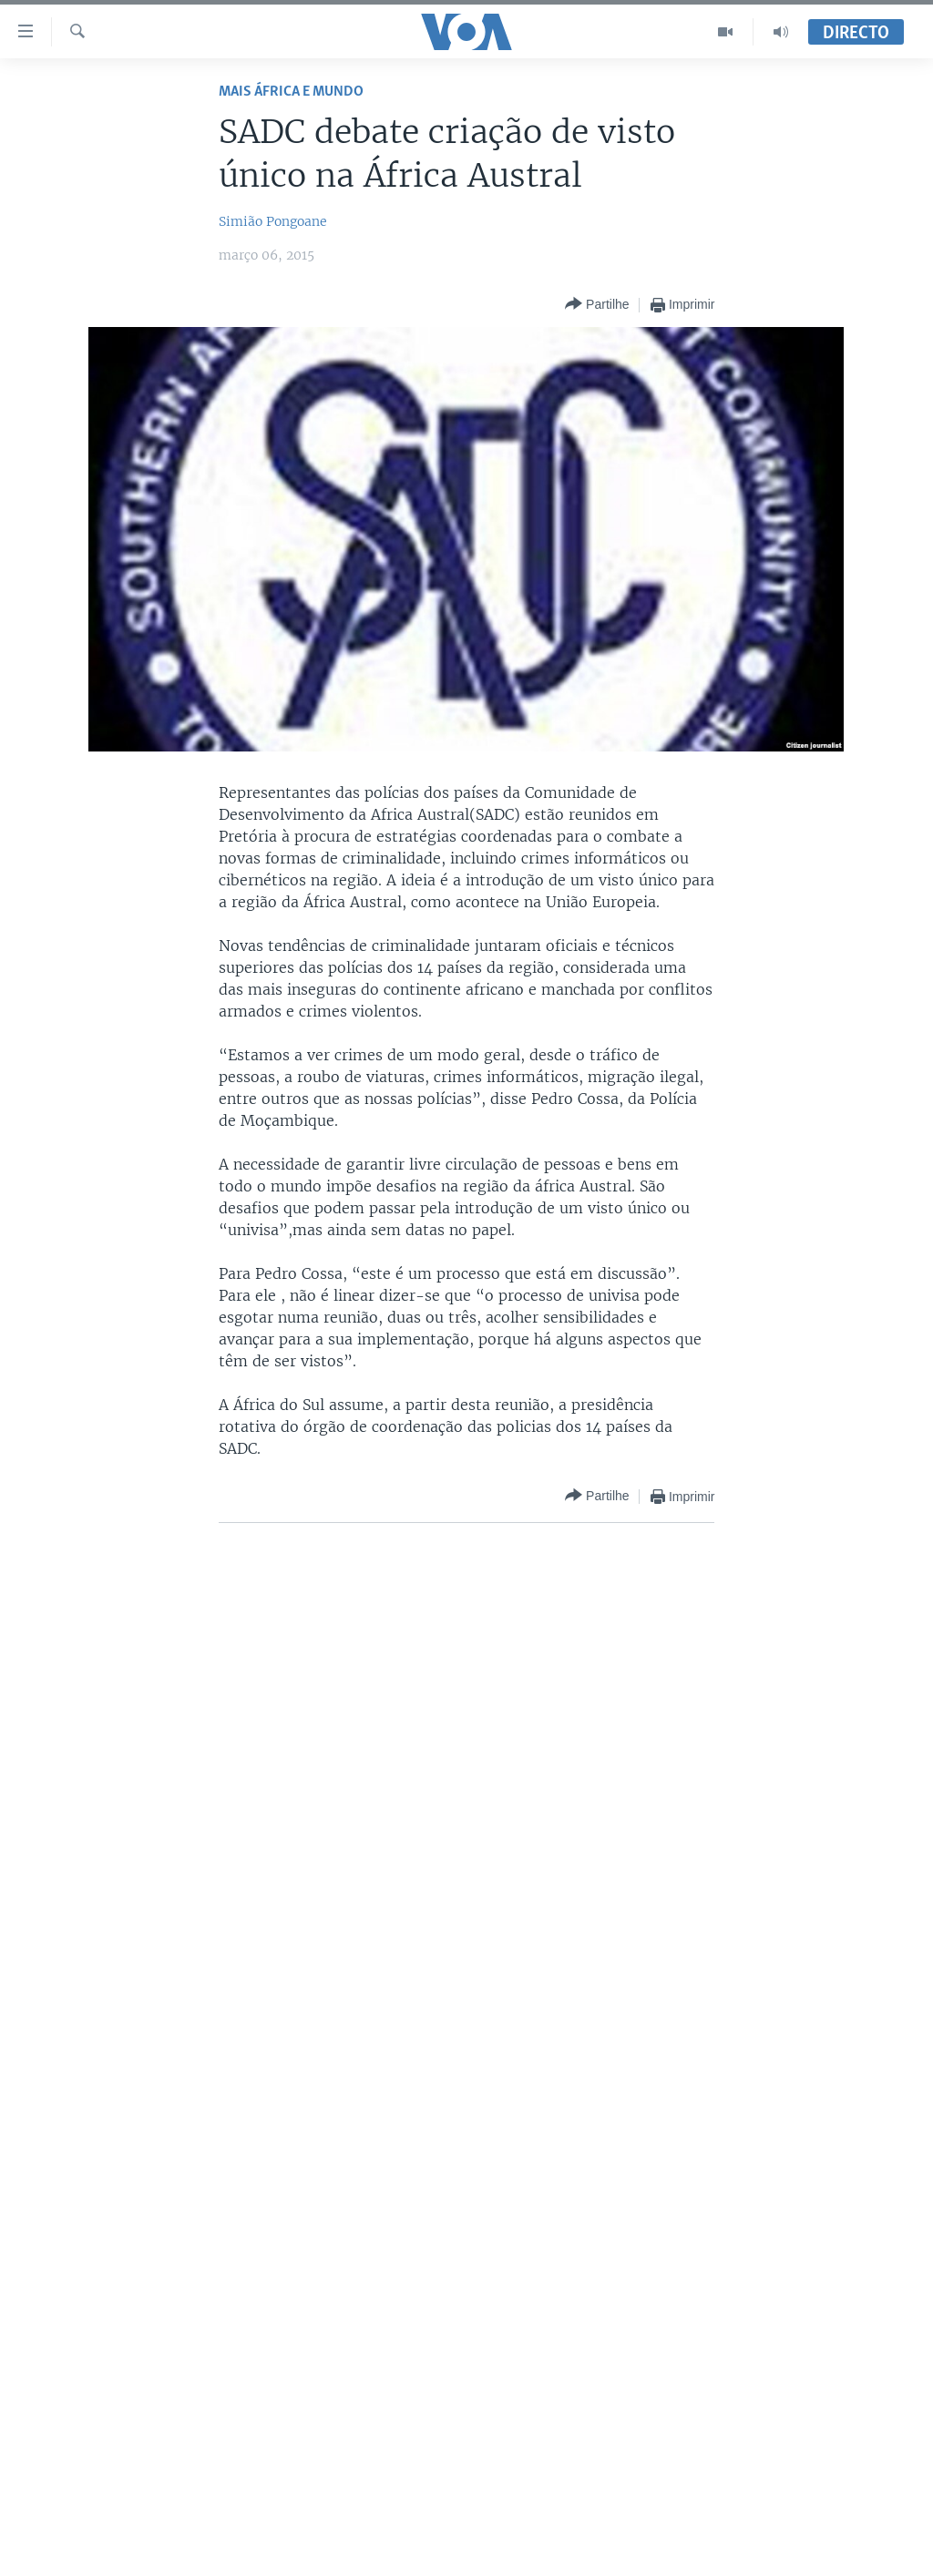  I want to click on [Button], so click(597, 304).